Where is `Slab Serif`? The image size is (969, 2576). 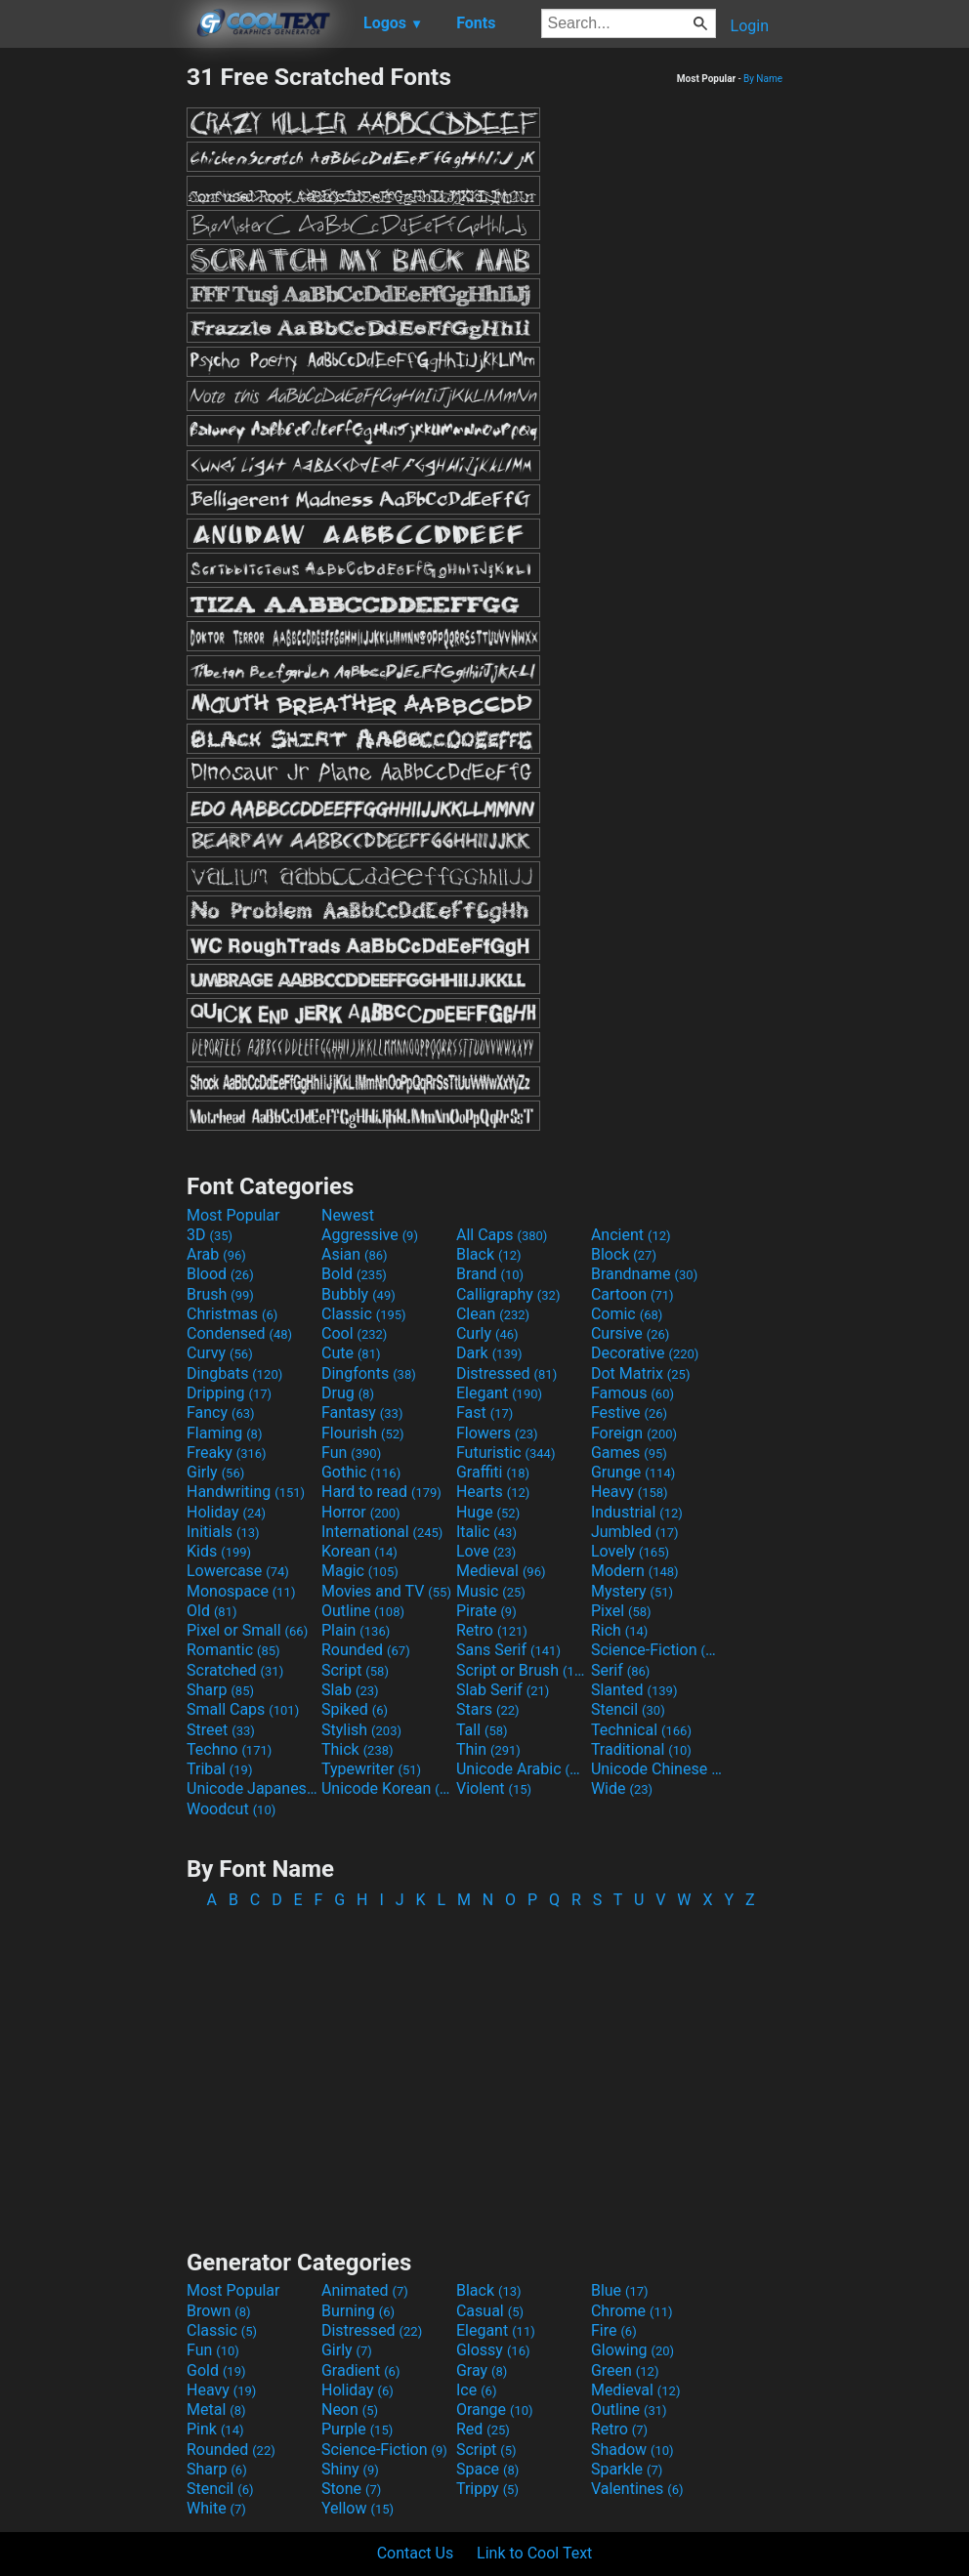
Slab Serif is located at coordinates (502, 1690).